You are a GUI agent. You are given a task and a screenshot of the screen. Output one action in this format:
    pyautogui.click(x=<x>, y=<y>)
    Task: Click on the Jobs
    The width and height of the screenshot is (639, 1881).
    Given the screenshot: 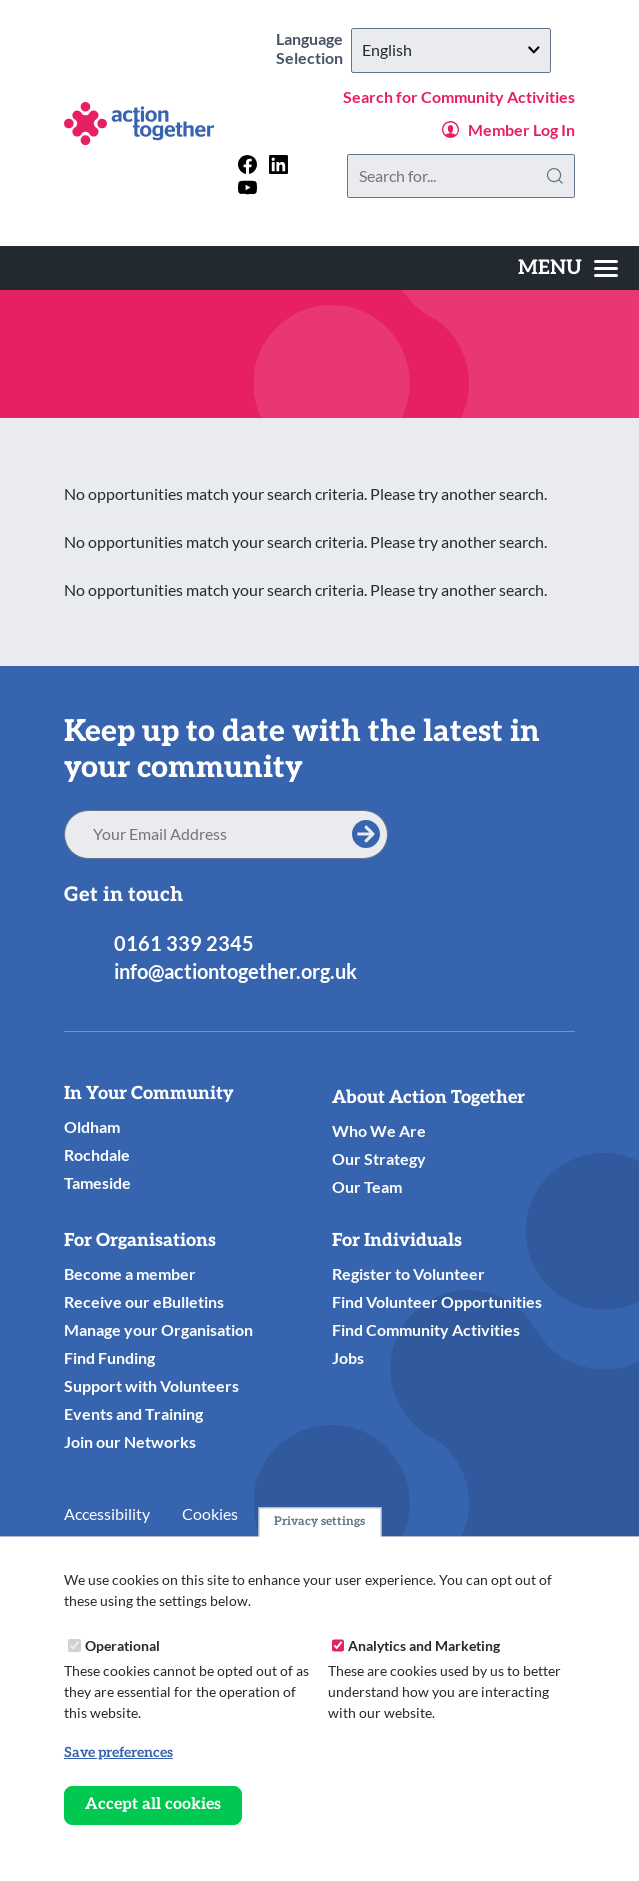 What is the action you would take?
    pyautogui.click(x=348, y=1357)
    